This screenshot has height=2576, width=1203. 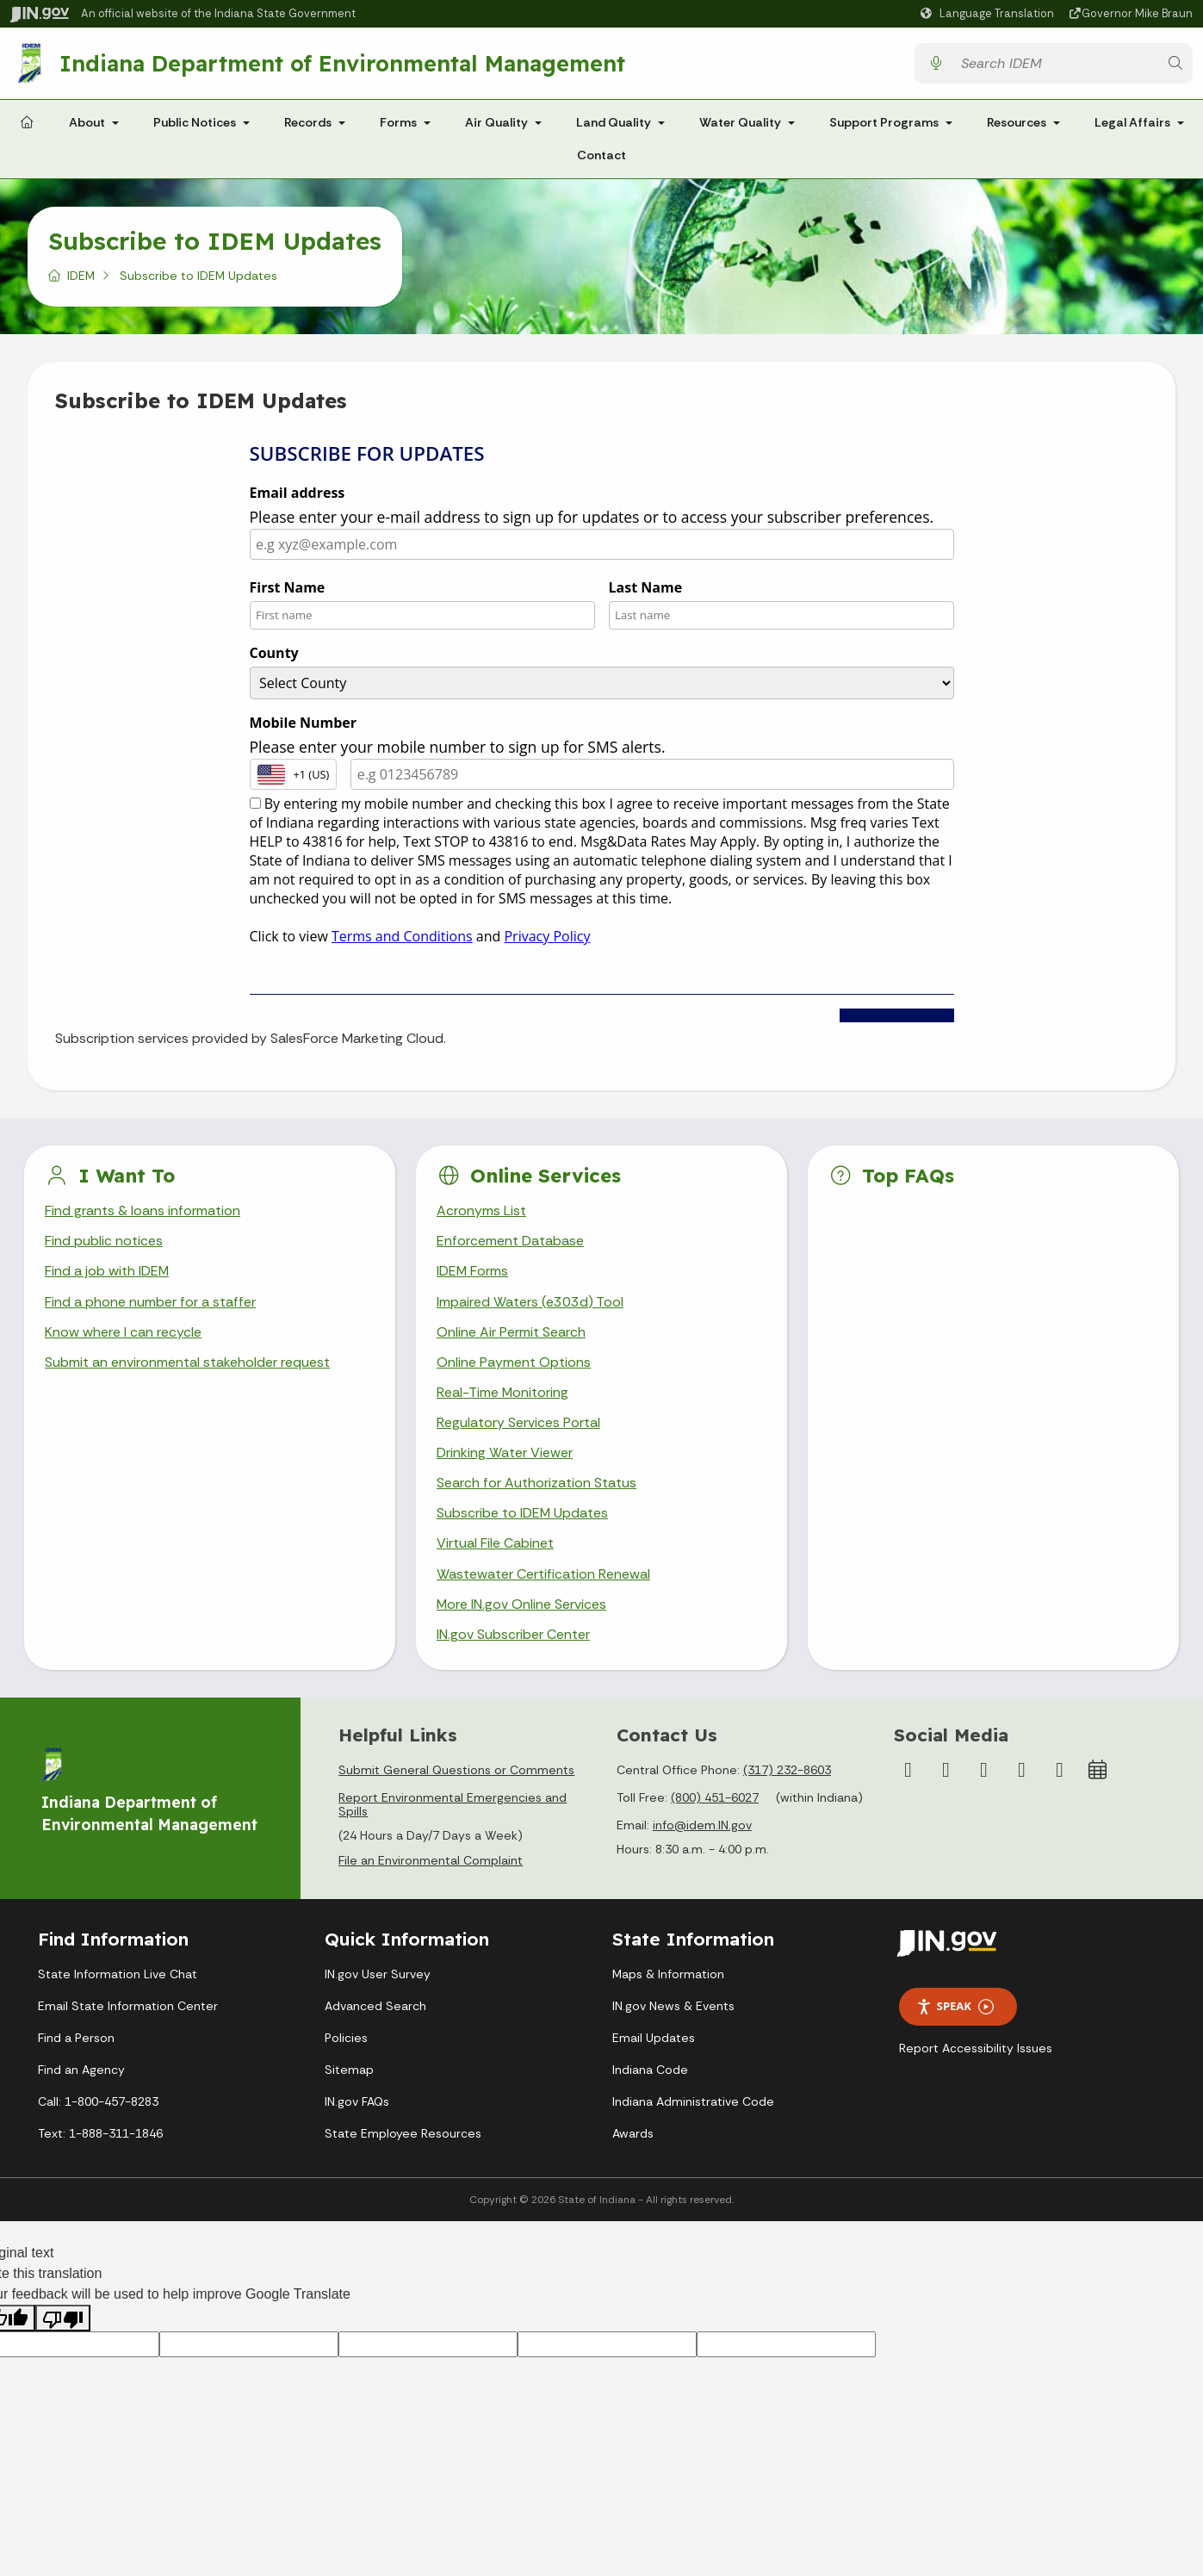 I want to click on Advanced Search, so click(x=375, y=2006).